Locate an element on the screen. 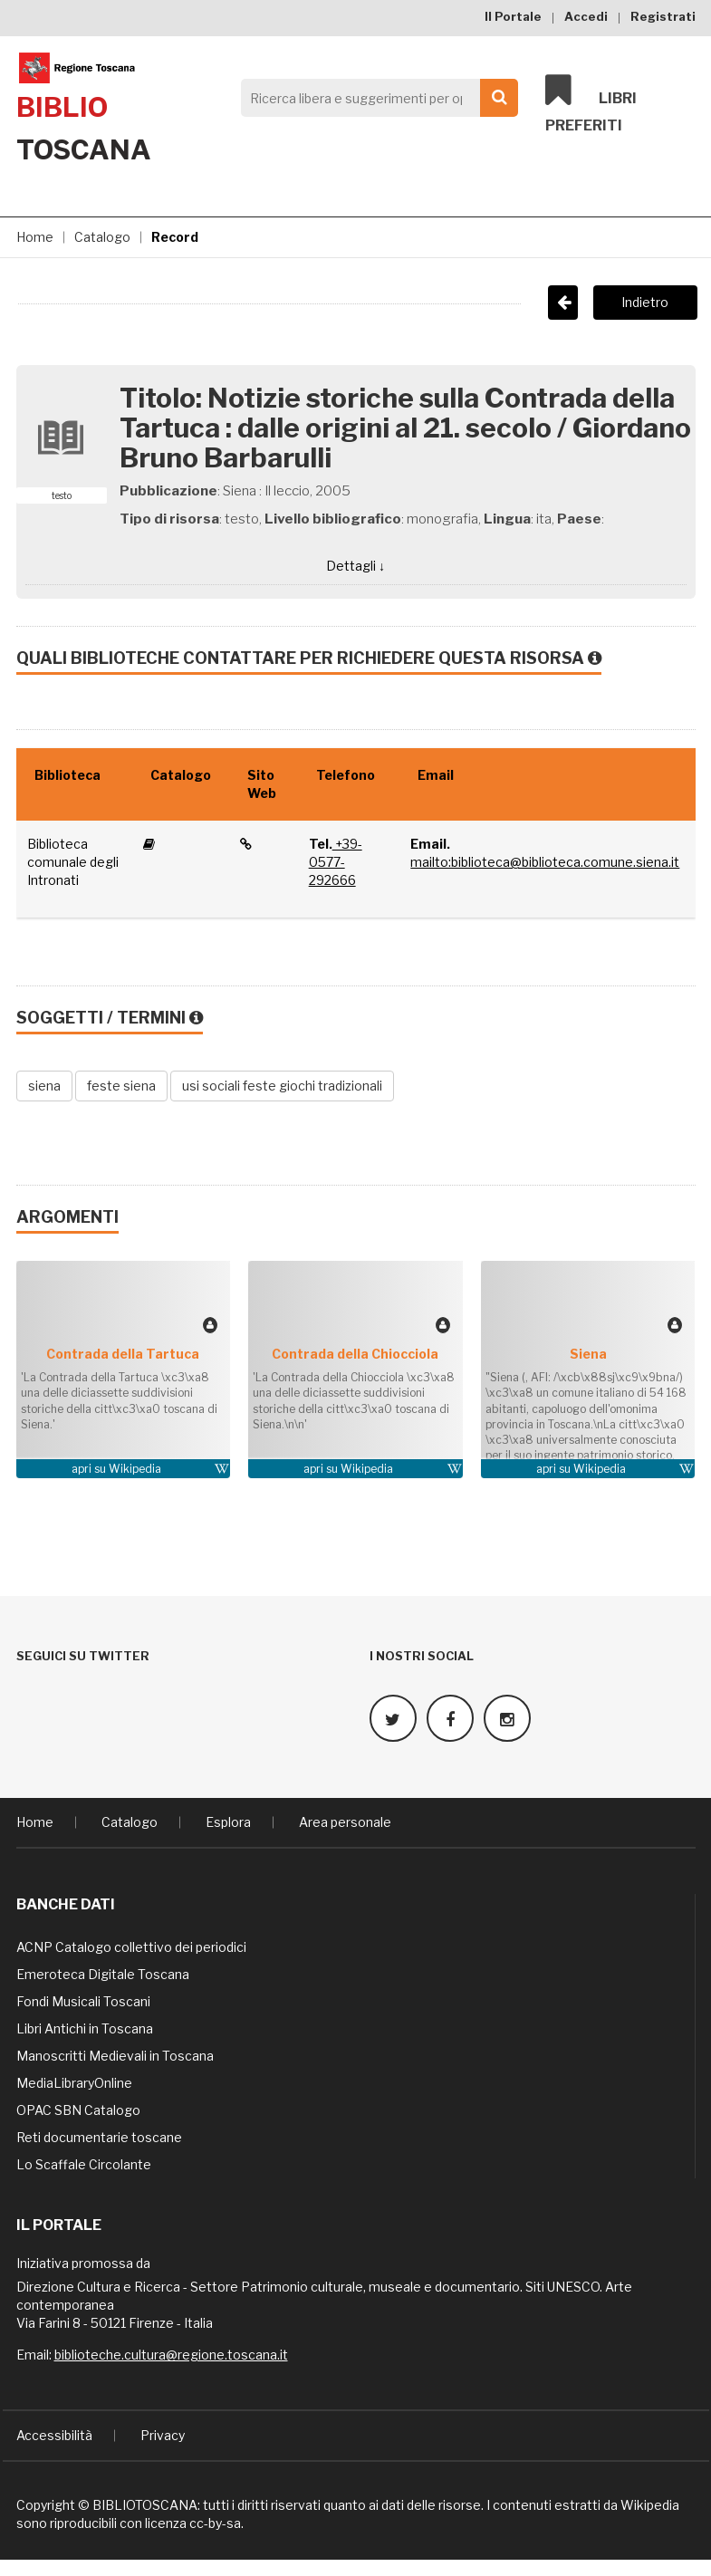  Libri Antichi in Toscana is located at coordinates (84, 2026).